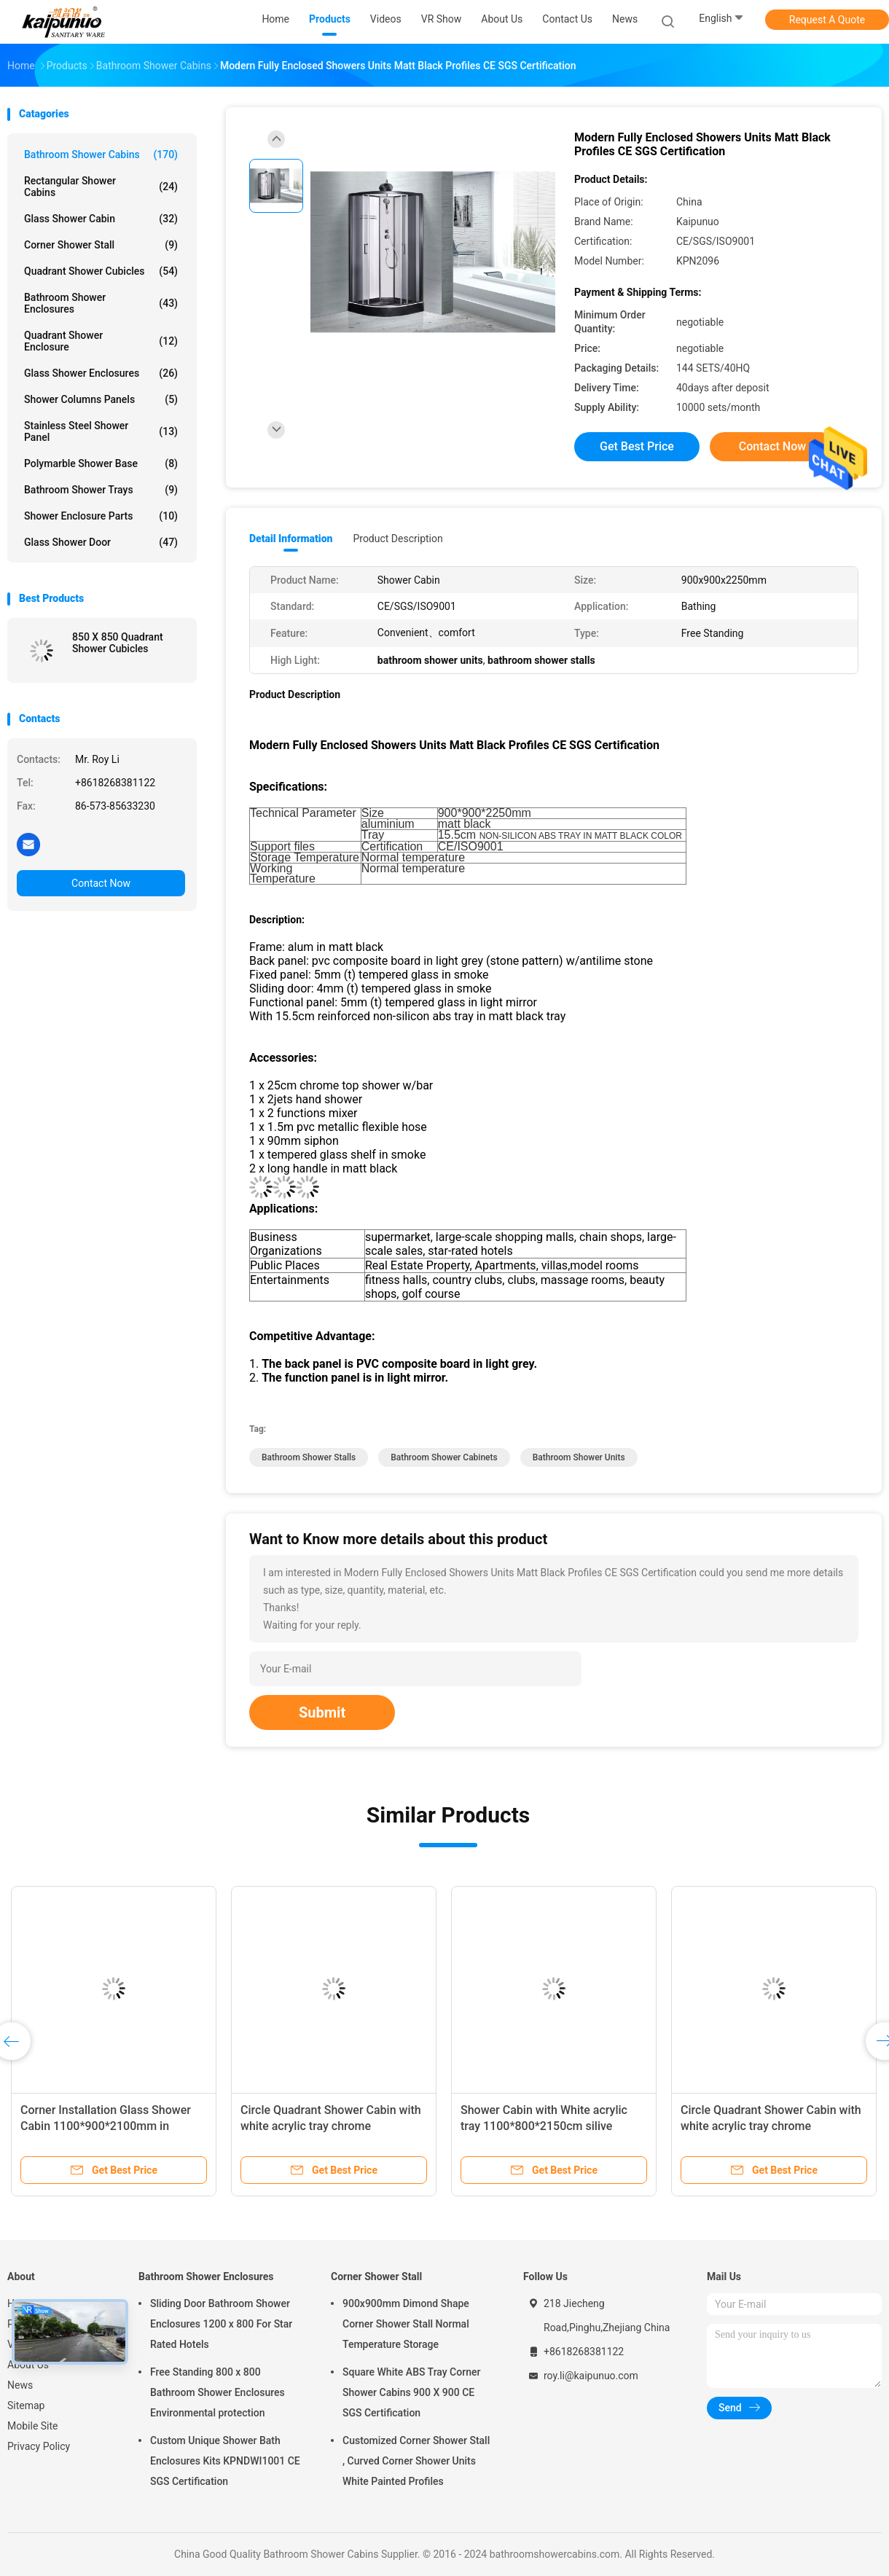 The height and width of the screenshot is (2576, 889). What do you see at coordinates (444, 1457) in the screenshot?
I see `bathroom shower cabinets` at bounding box center [444, 1457].